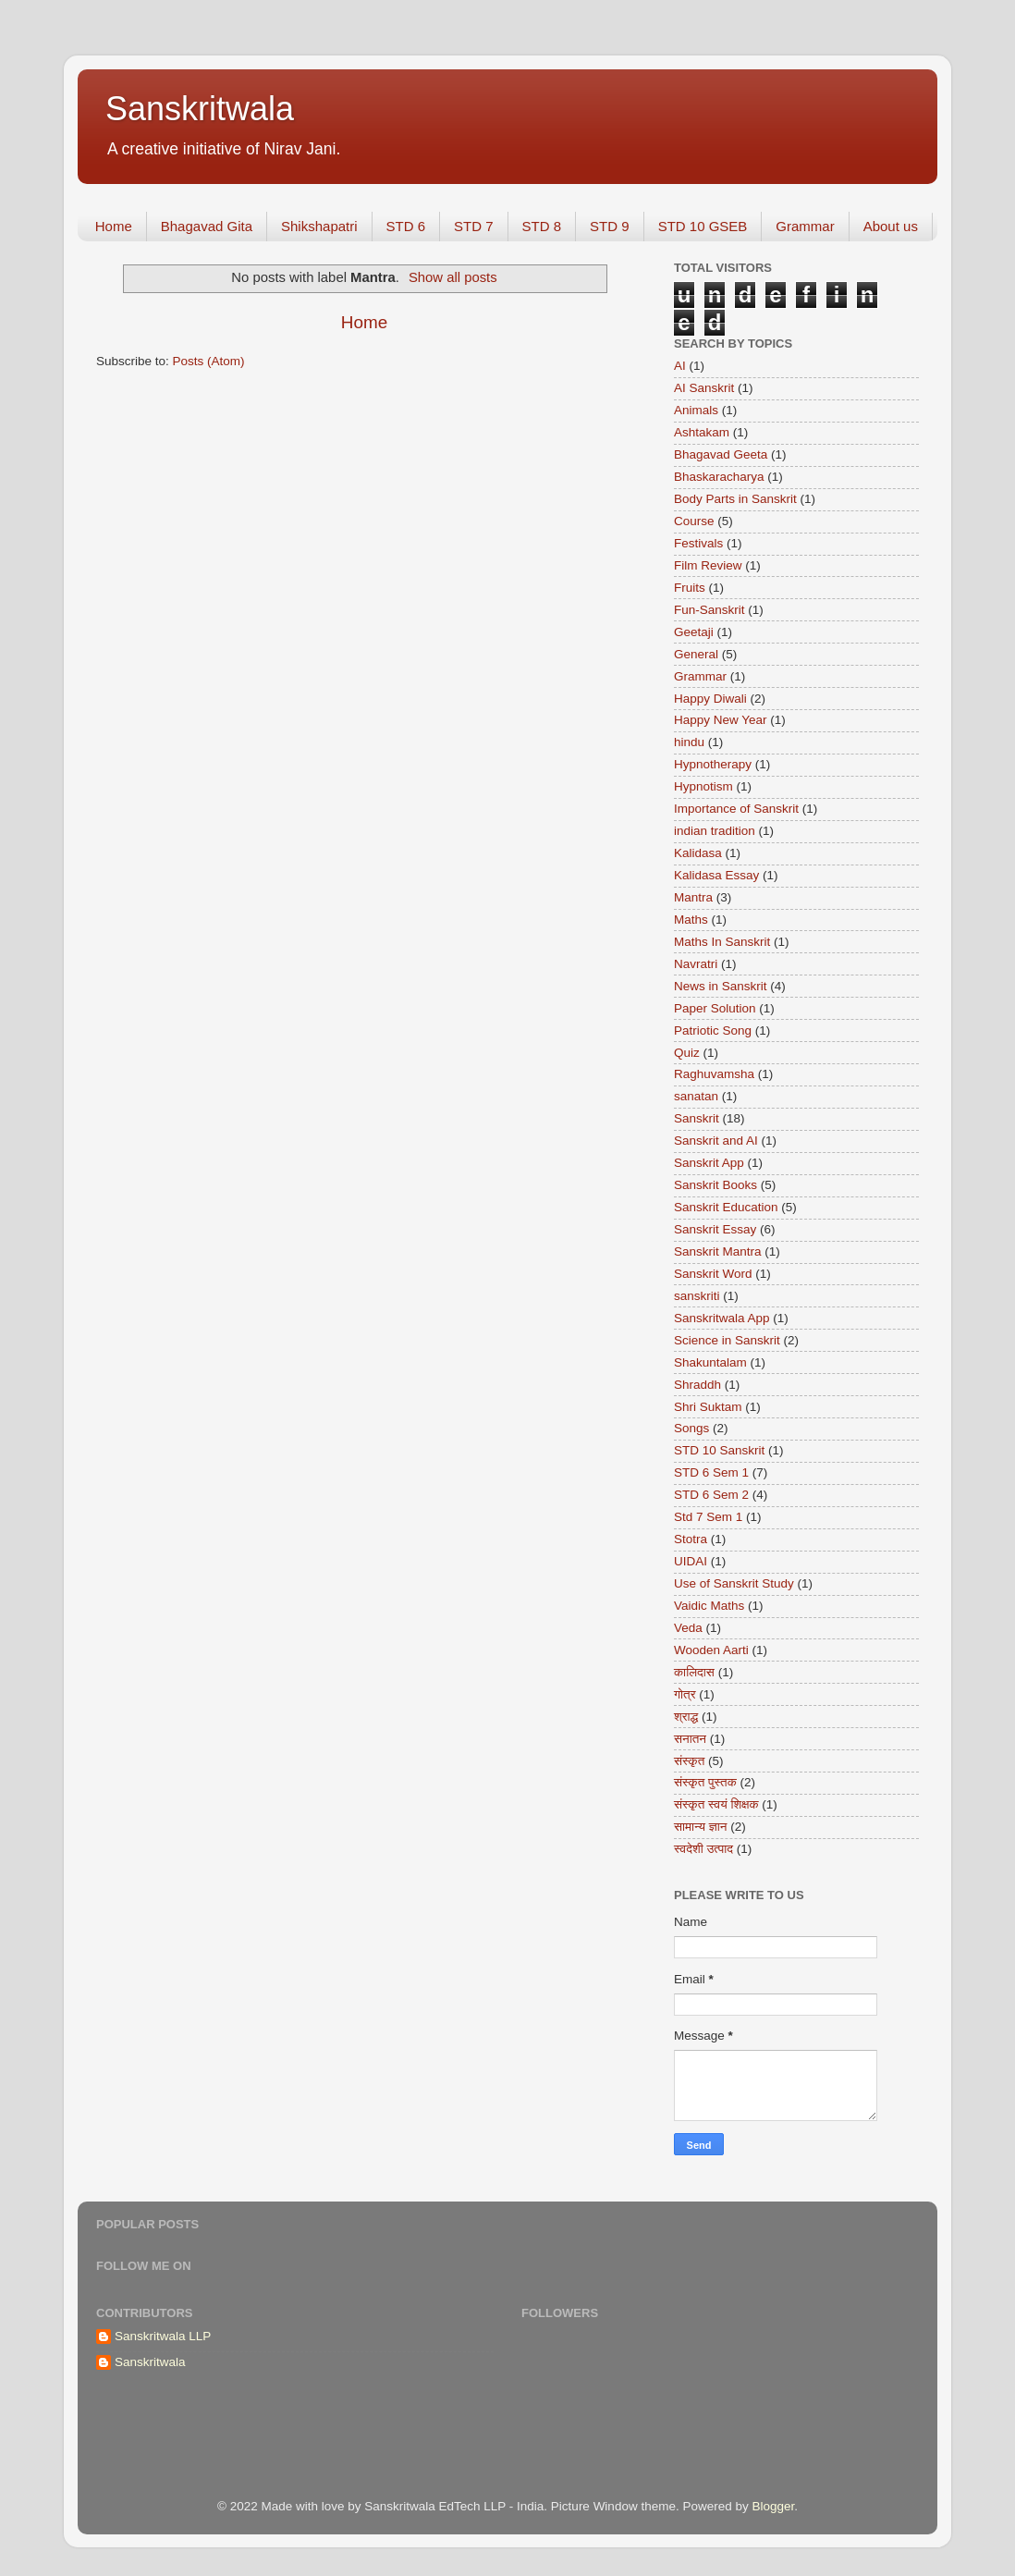  Describe the element at coordinates (695, 964) in the screenshot. I see `Navratri` at that location.